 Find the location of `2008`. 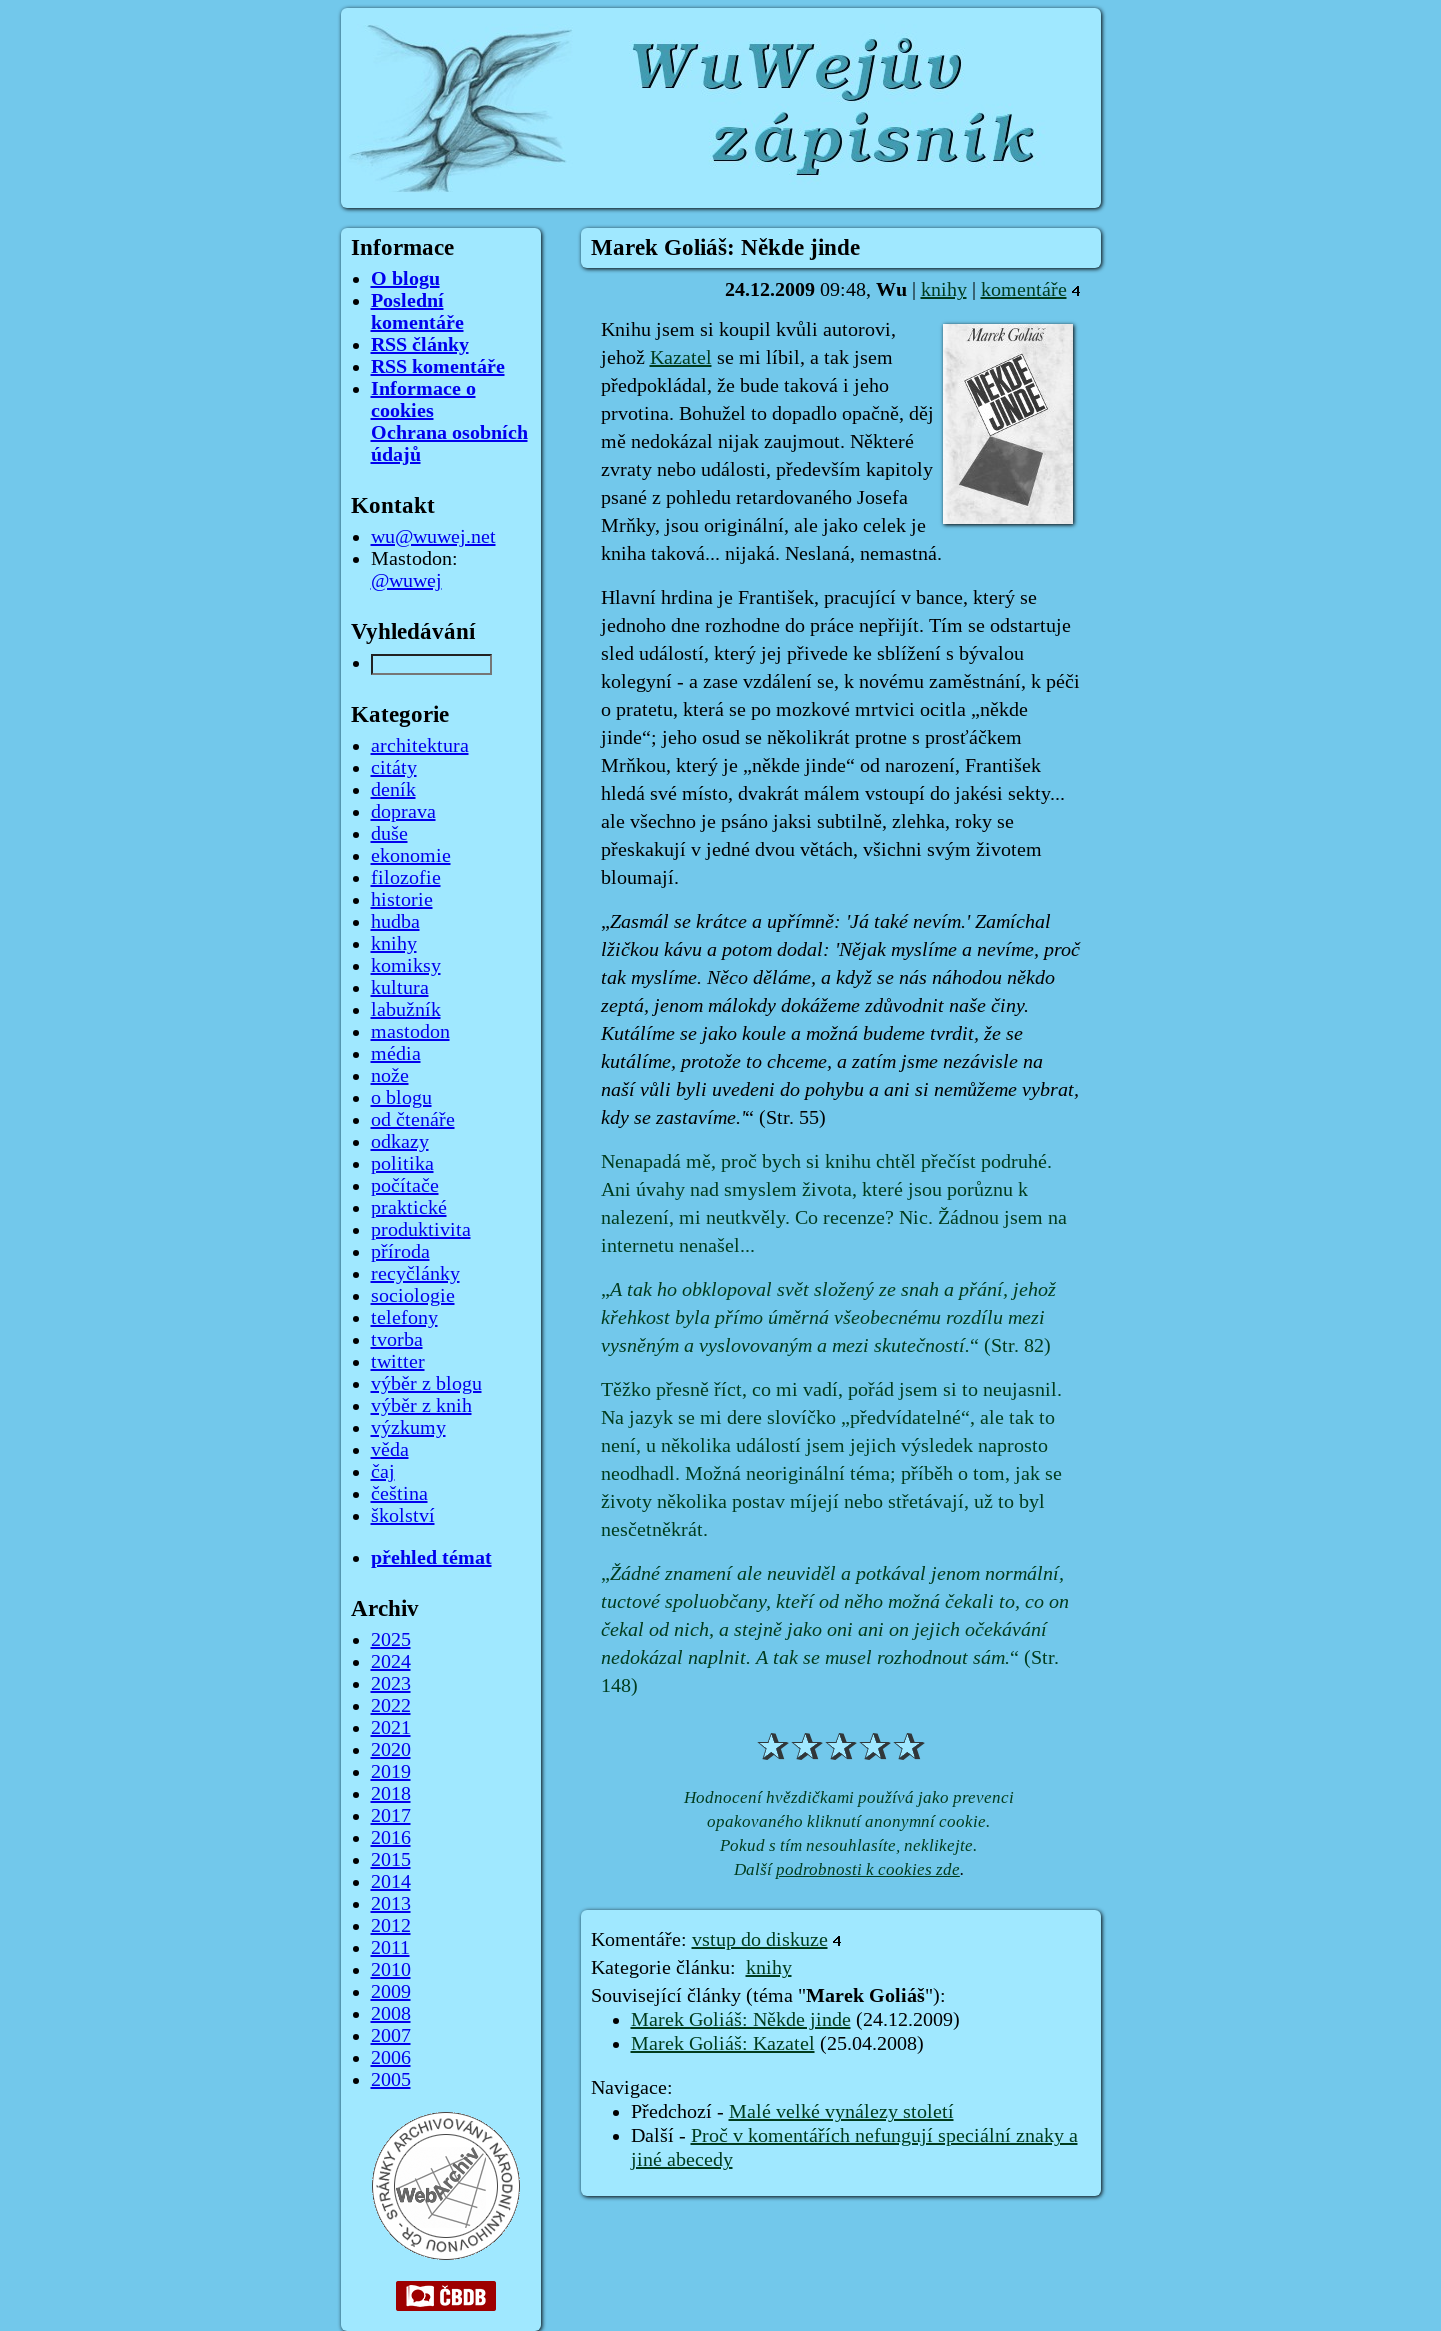

2008 is located at coordinates (391, 2014).